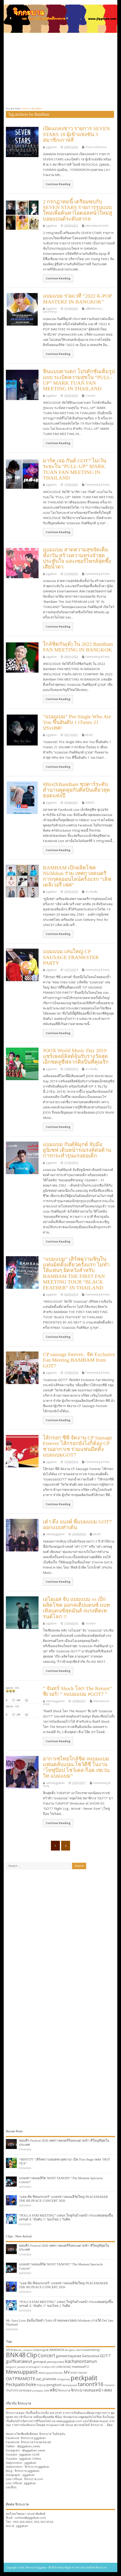  What do you see at coordinates (52, 2366) in the screenshot?
I see `LIVE [LIVE (30 items)]` at bounding box center [52, 2366].